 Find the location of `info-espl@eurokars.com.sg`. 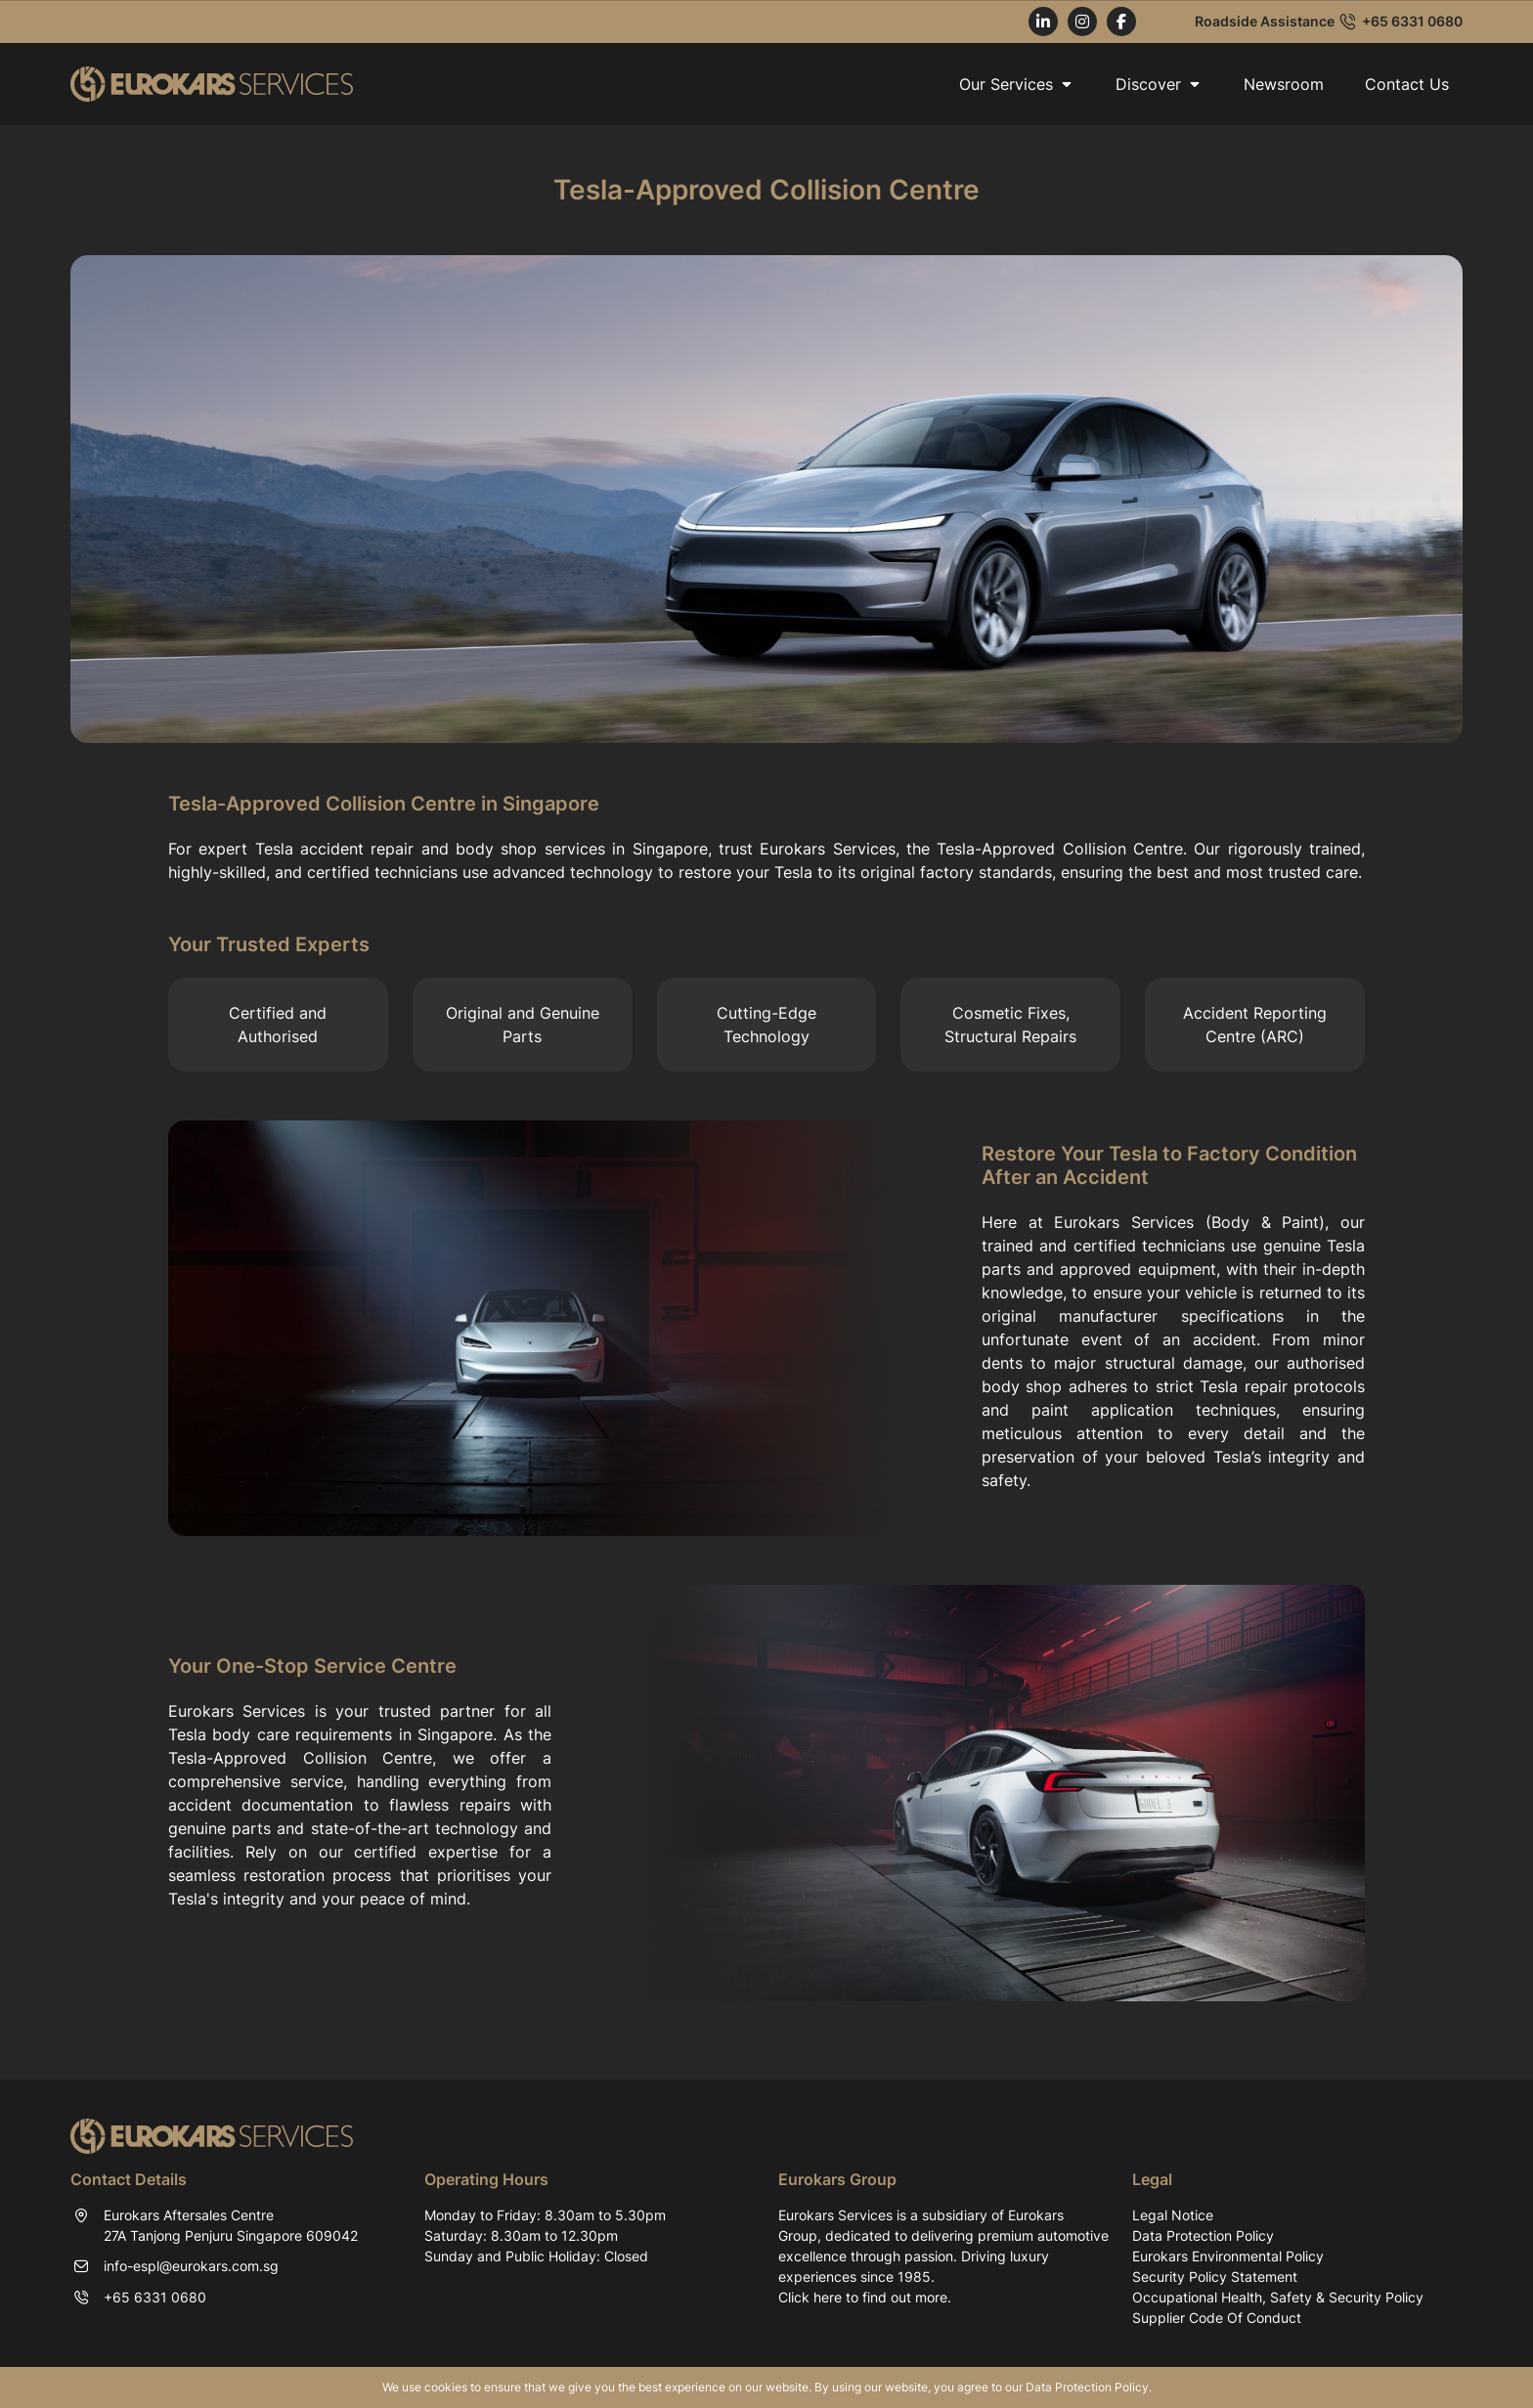

info-espl@eurokars.com.sg is located at coordinates (191, 2265).